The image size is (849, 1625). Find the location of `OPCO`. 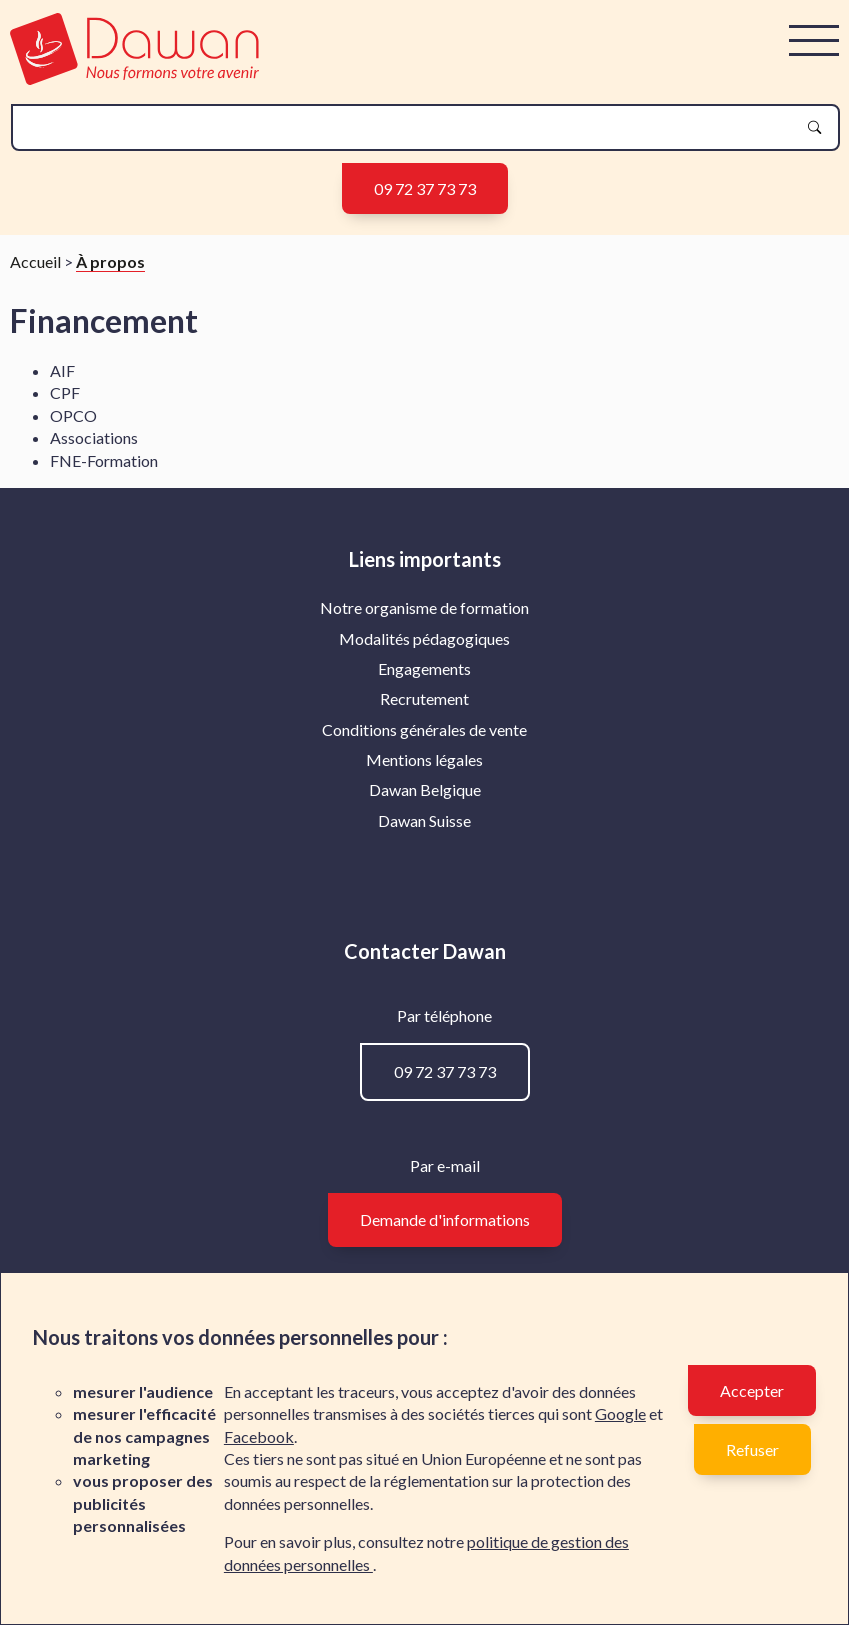

OPCO is located at coordinates (73, 415).